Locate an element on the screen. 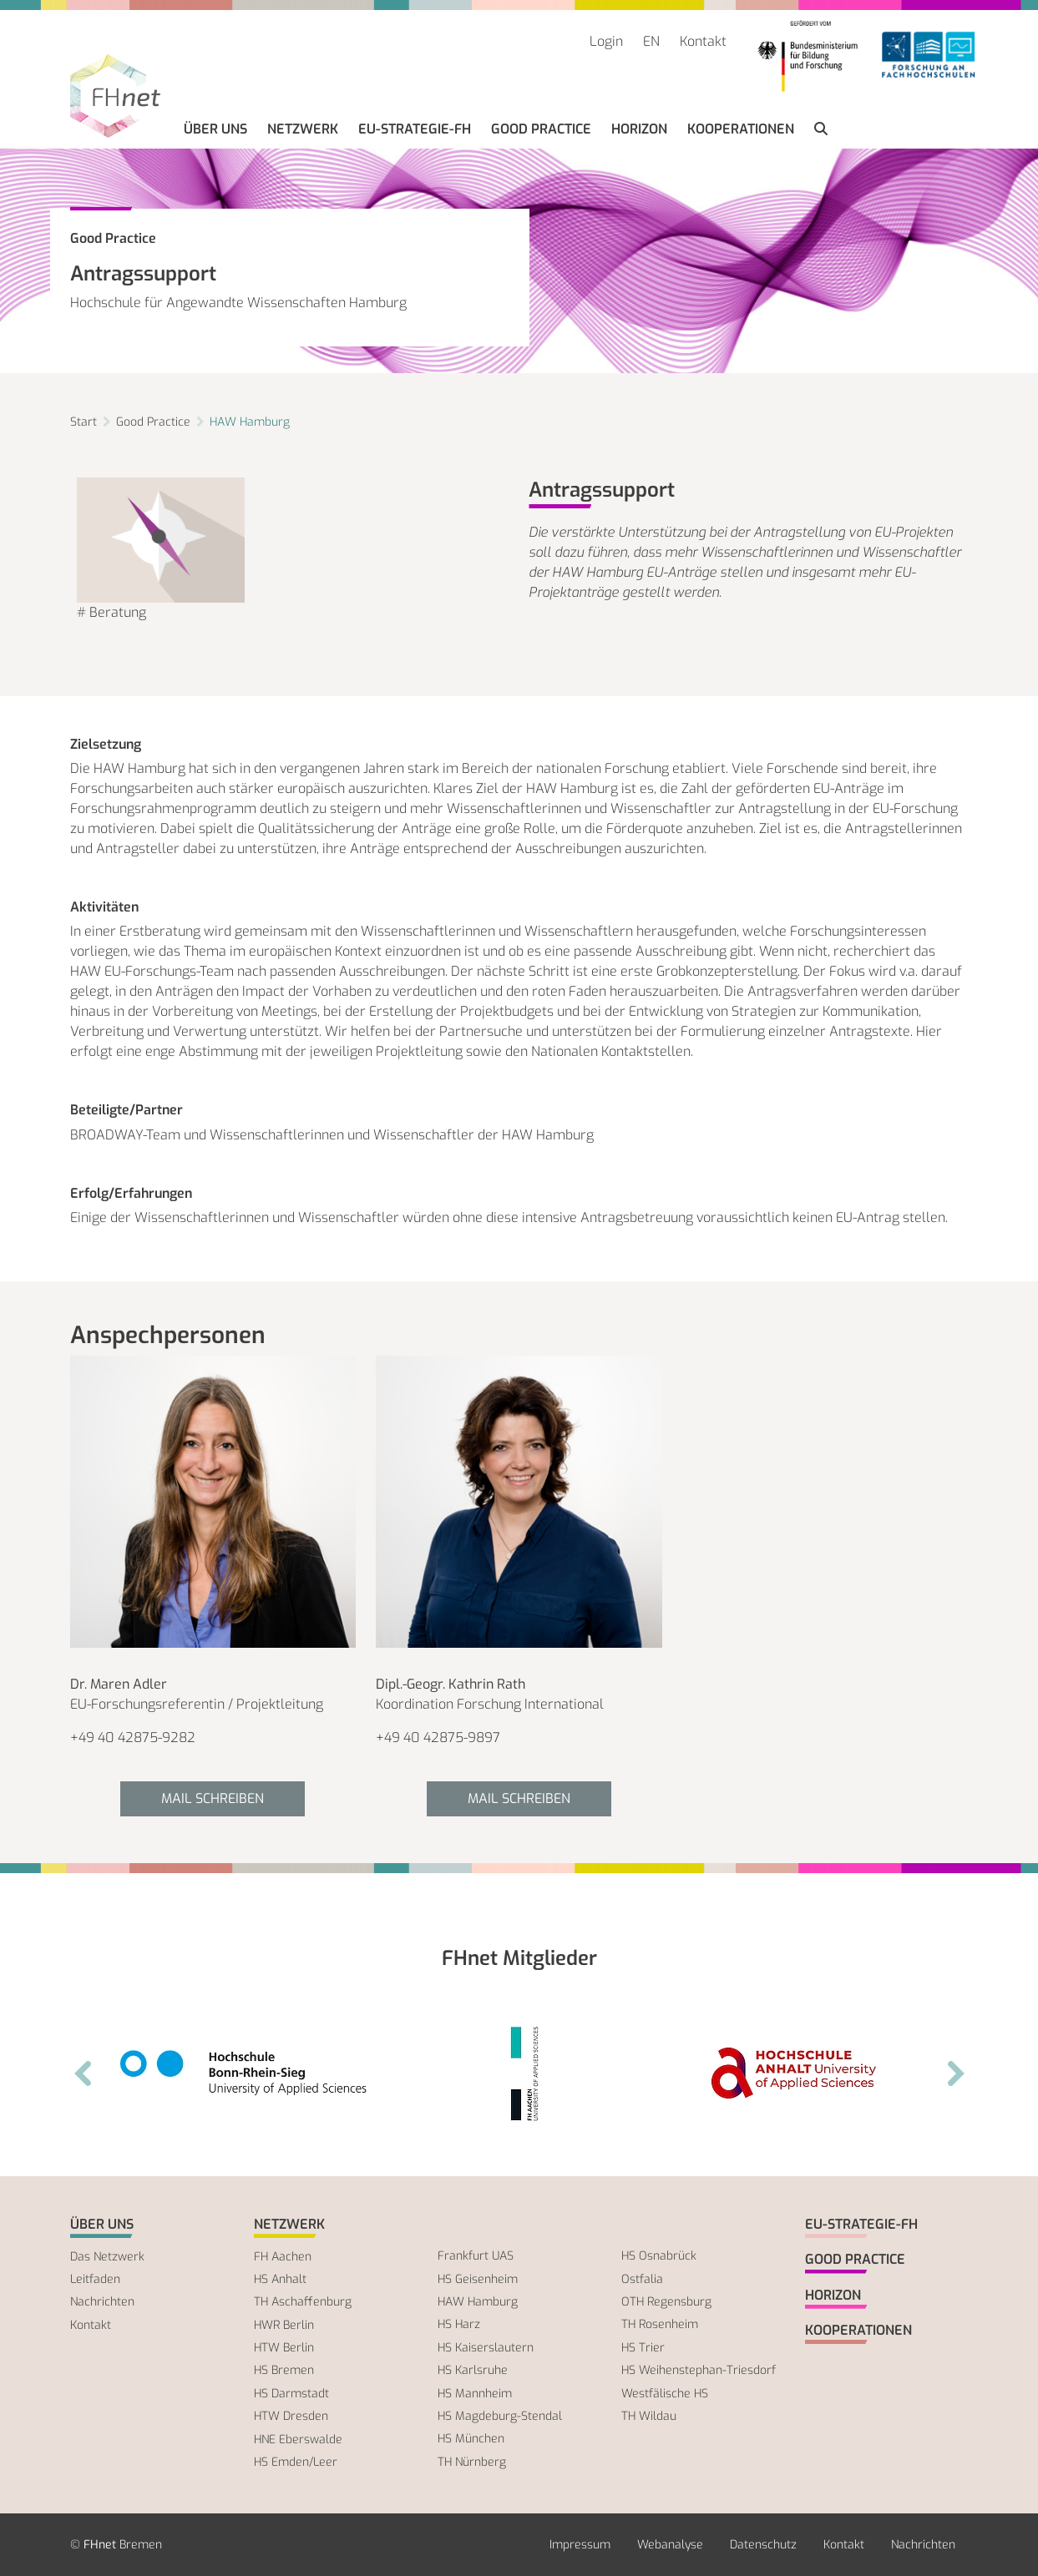 The height and width of the screenshot is (2576, 1038). HAW Hamburg is located at coordinates (250, 422).